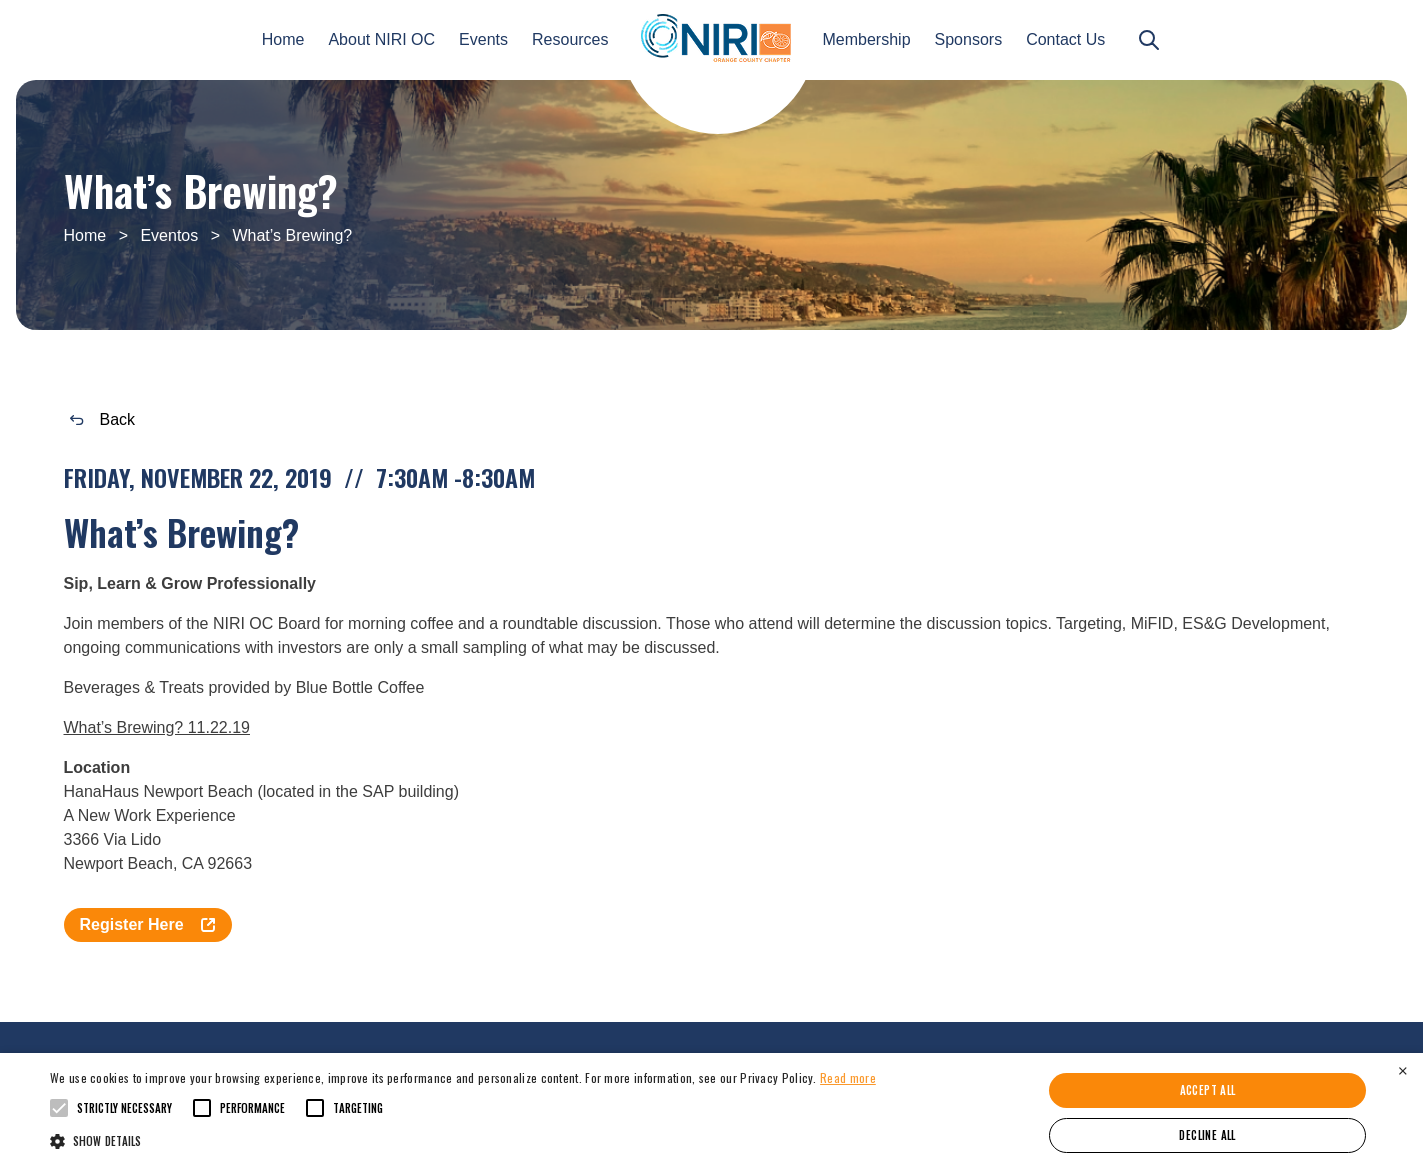 The image size is (1423, 1174). Describe the element at coordinates (483, 39) in the screenshot. I see `Events` at that location.